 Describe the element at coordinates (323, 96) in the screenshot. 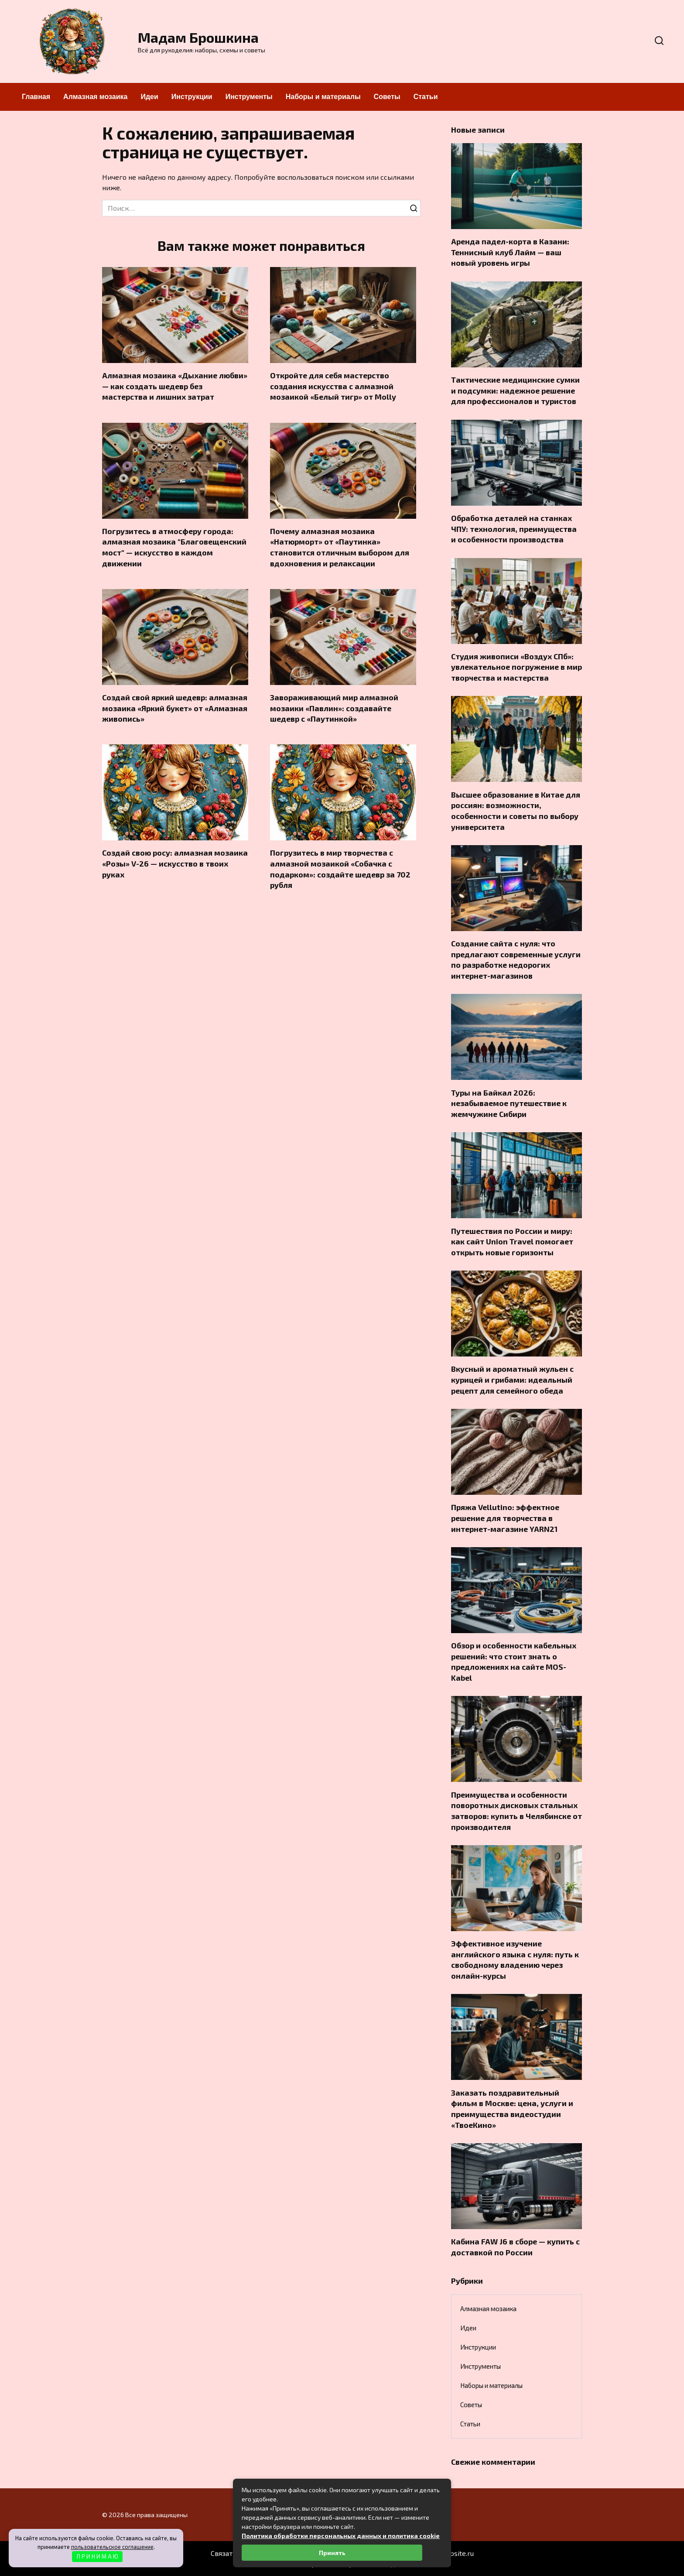

I see `Наборы и материалы` at that location.